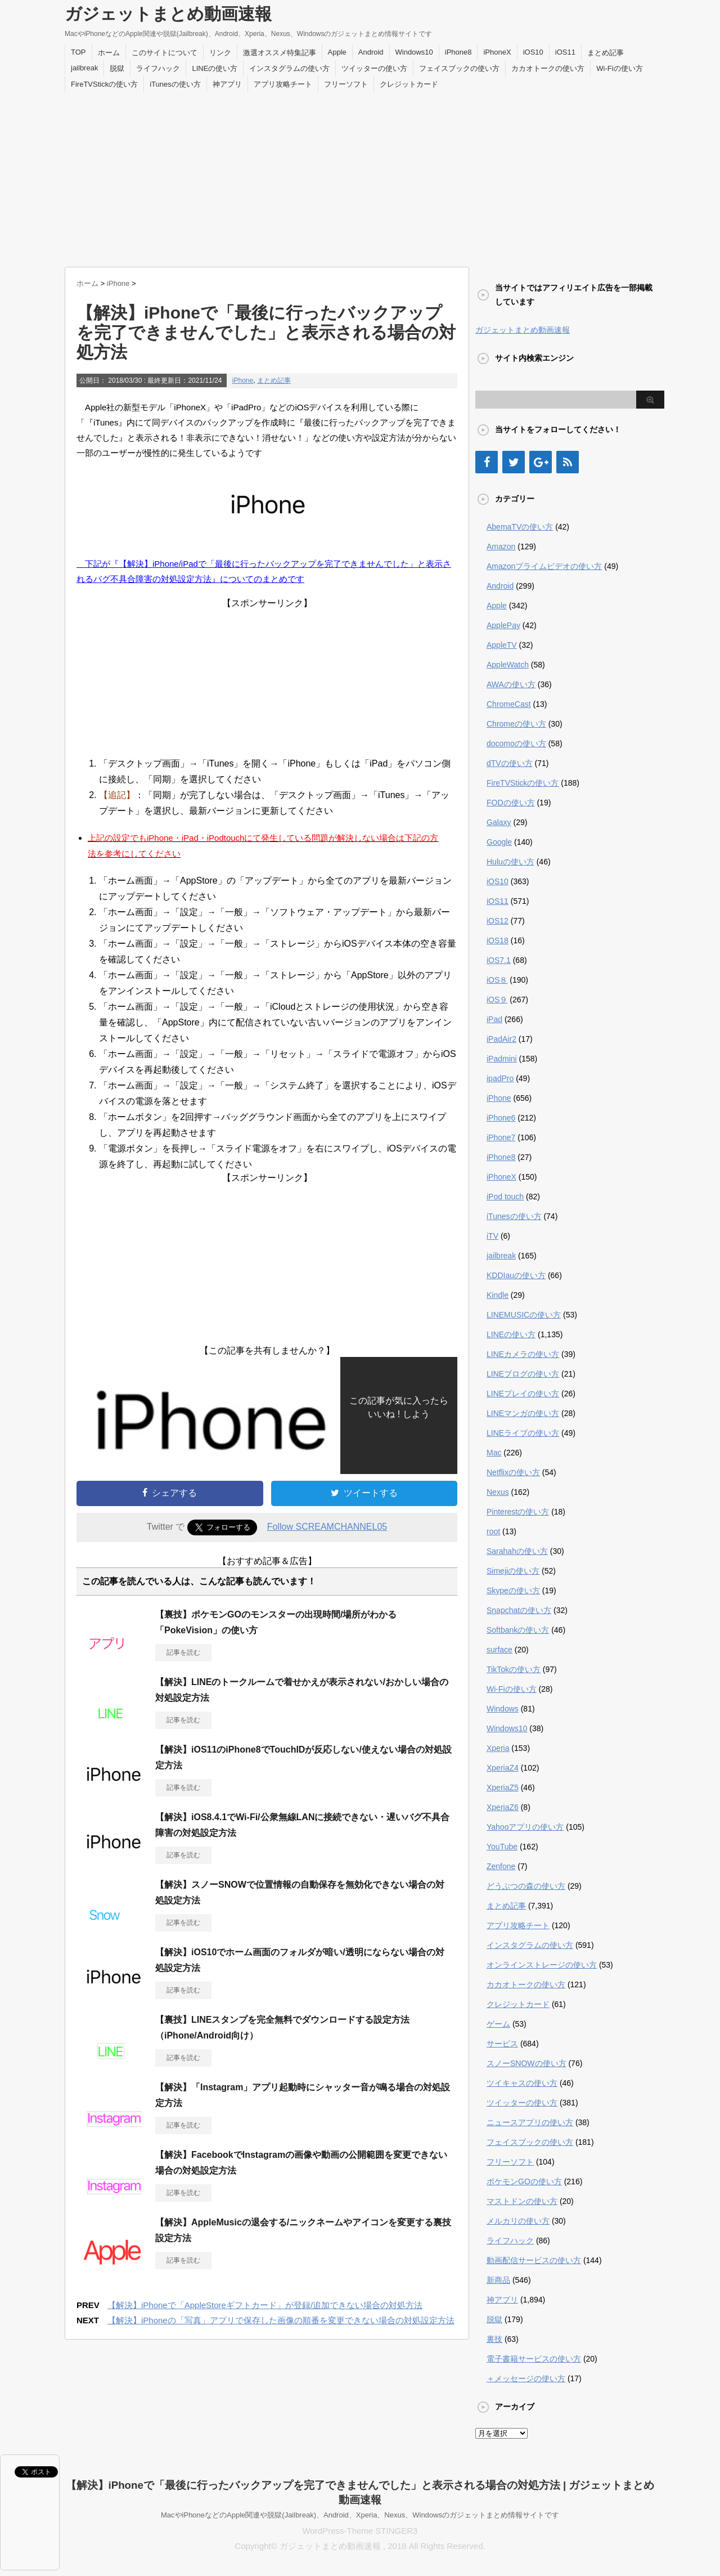 The height and width of the screenshot is (2576, 720). Describe the element at coordinates (502, 1058) in the screenshot. I see `iPadmini` at that location.